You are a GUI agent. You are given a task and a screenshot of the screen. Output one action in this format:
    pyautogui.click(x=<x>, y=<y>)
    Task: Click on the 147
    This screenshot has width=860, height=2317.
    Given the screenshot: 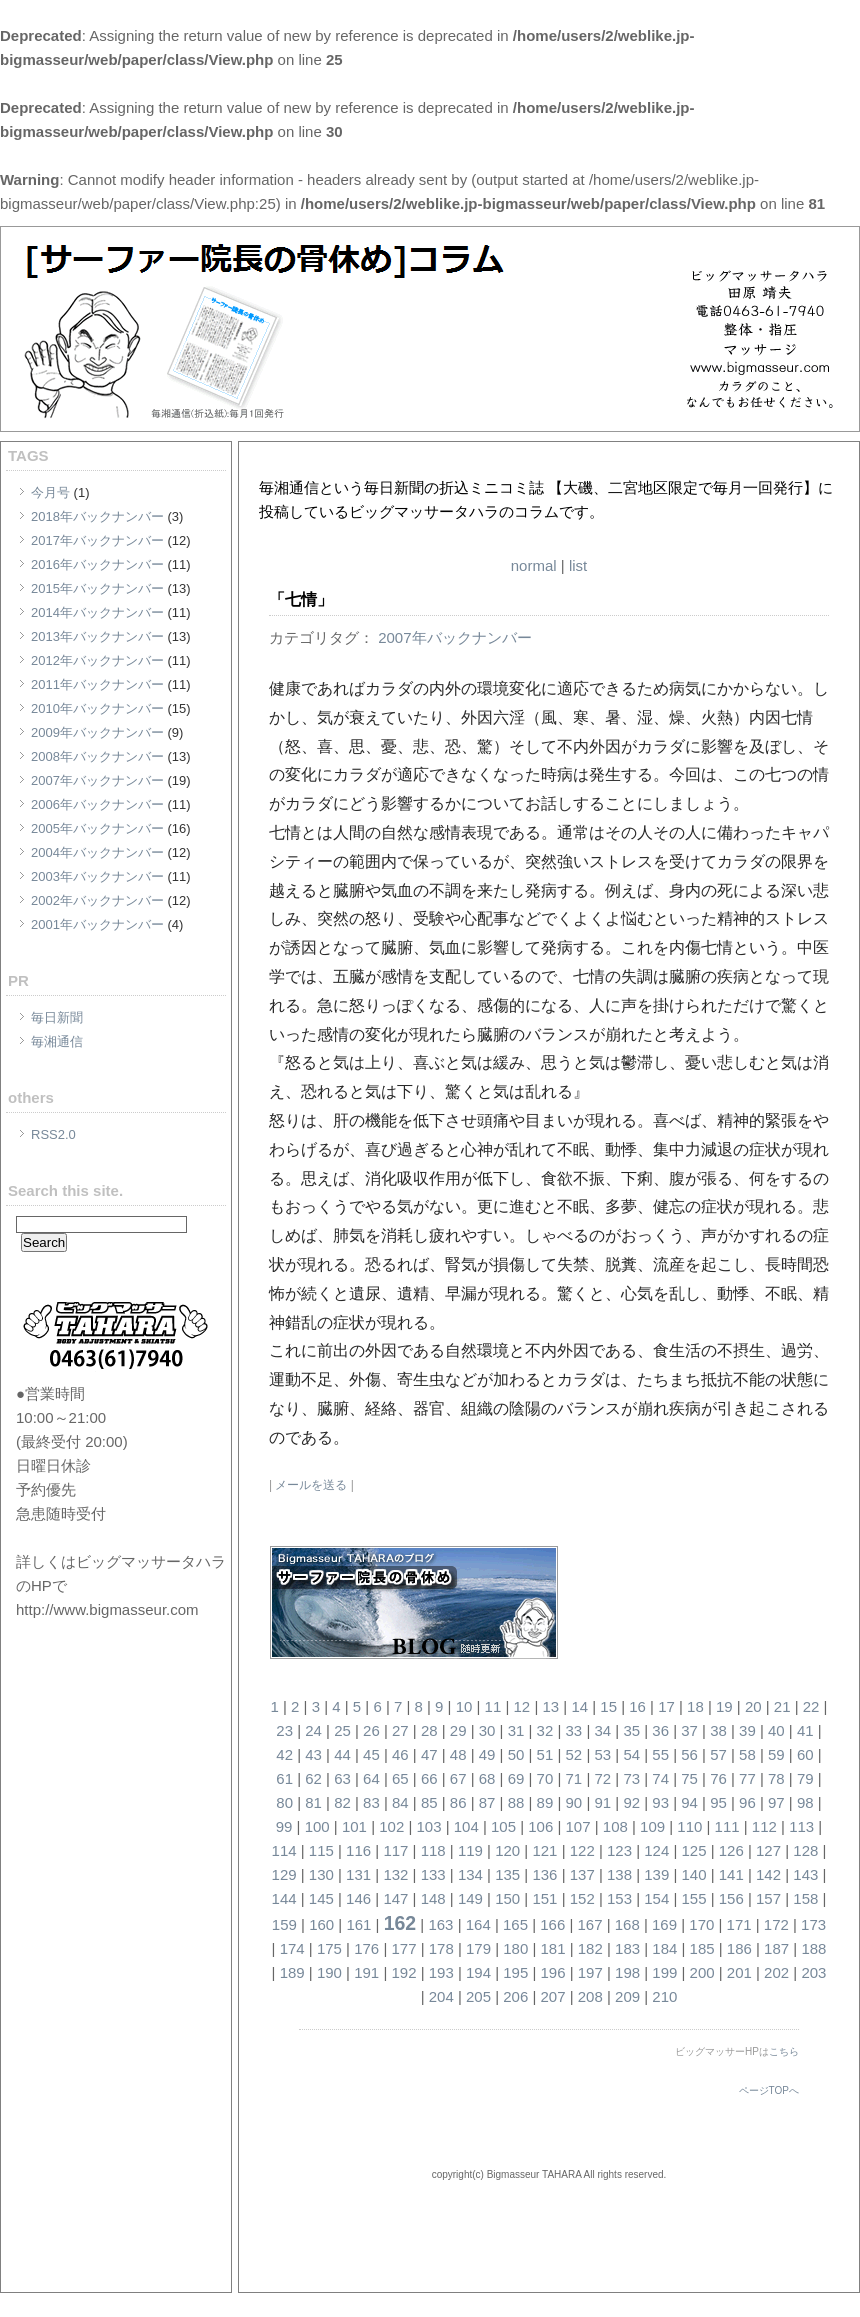 What is the action you would take?
    pyautogui.click(x=395, y=1898)
    